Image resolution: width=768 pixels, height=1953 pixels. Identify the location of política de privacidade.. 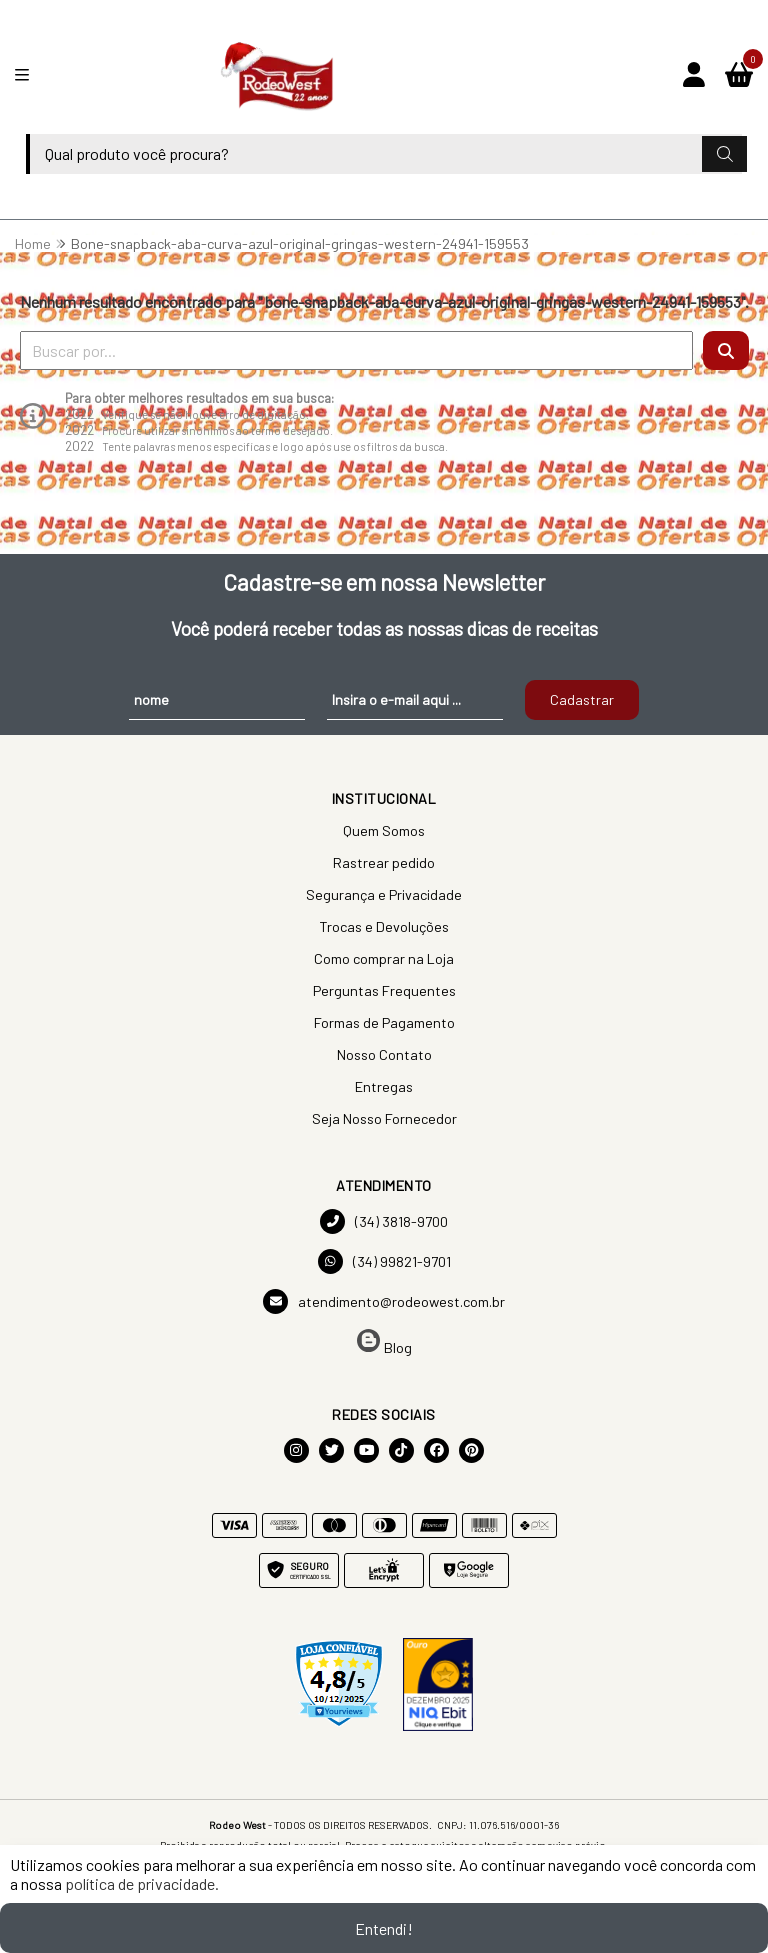
(142, 1883).